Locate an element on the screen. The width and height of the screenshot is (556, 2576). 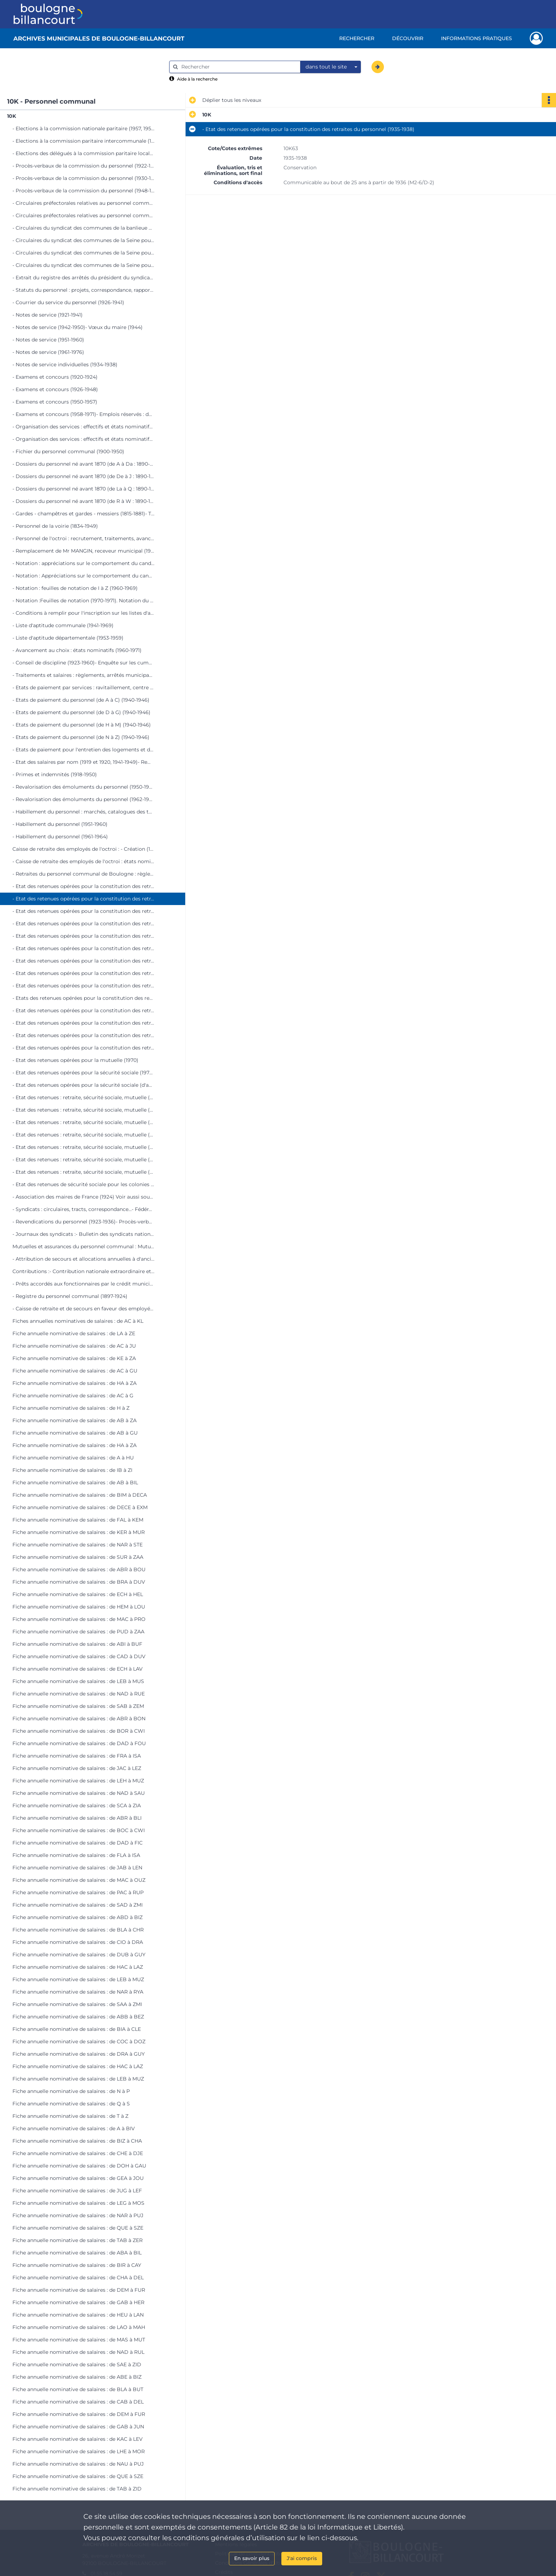
Fiche annuelle nominative de salaires : de SAB à ZEM is located at coordinates (78, 1706).